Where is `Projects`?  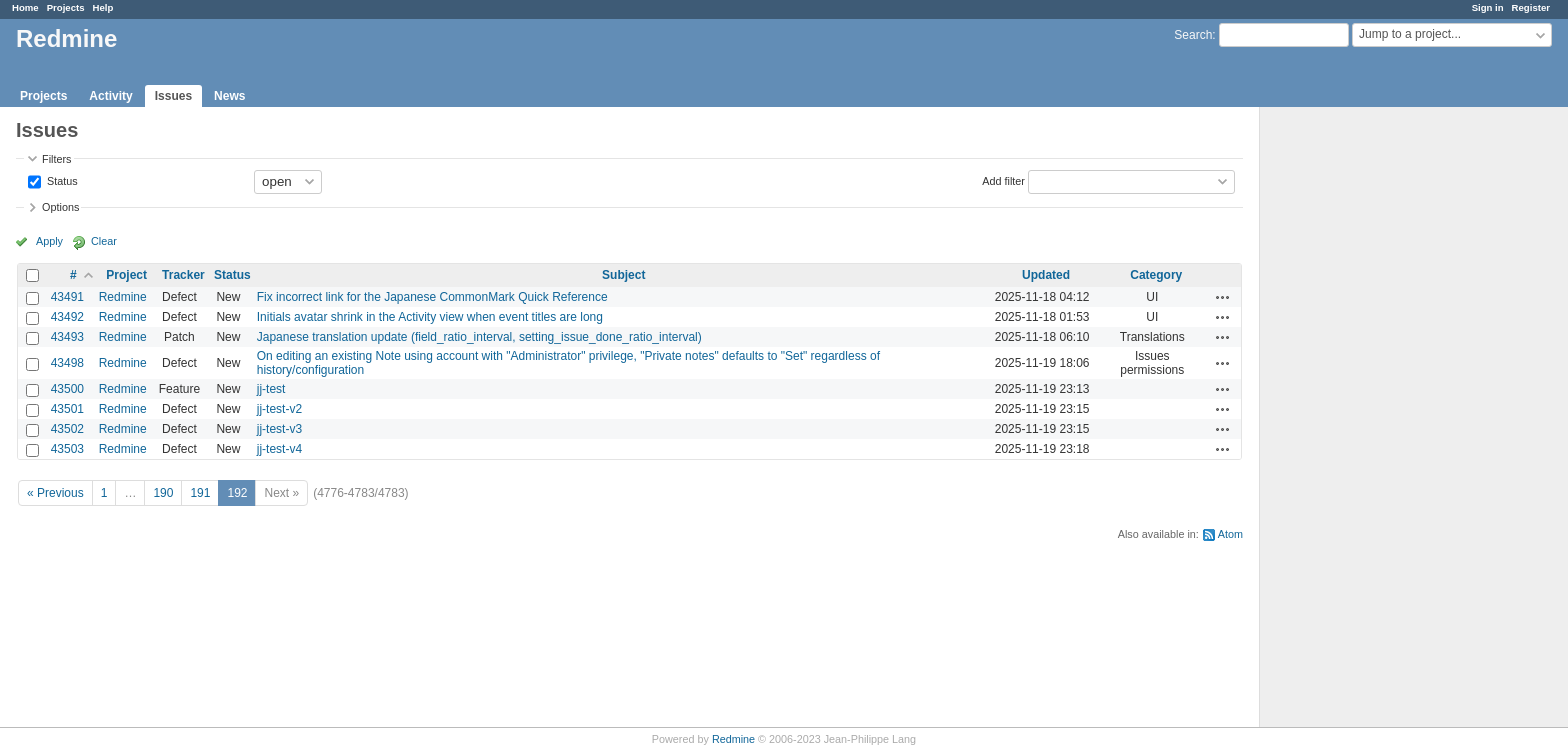 Projects is located at coordinates (66, 7).